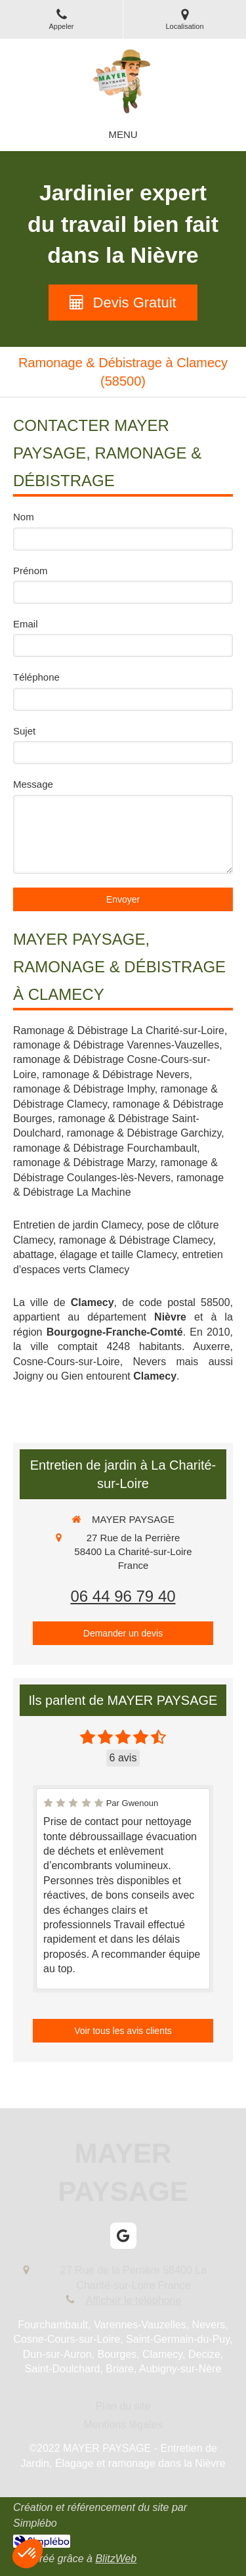  Describe the element at coordinates (30, 570) in the screenshot. I see `Prénom` at that location.